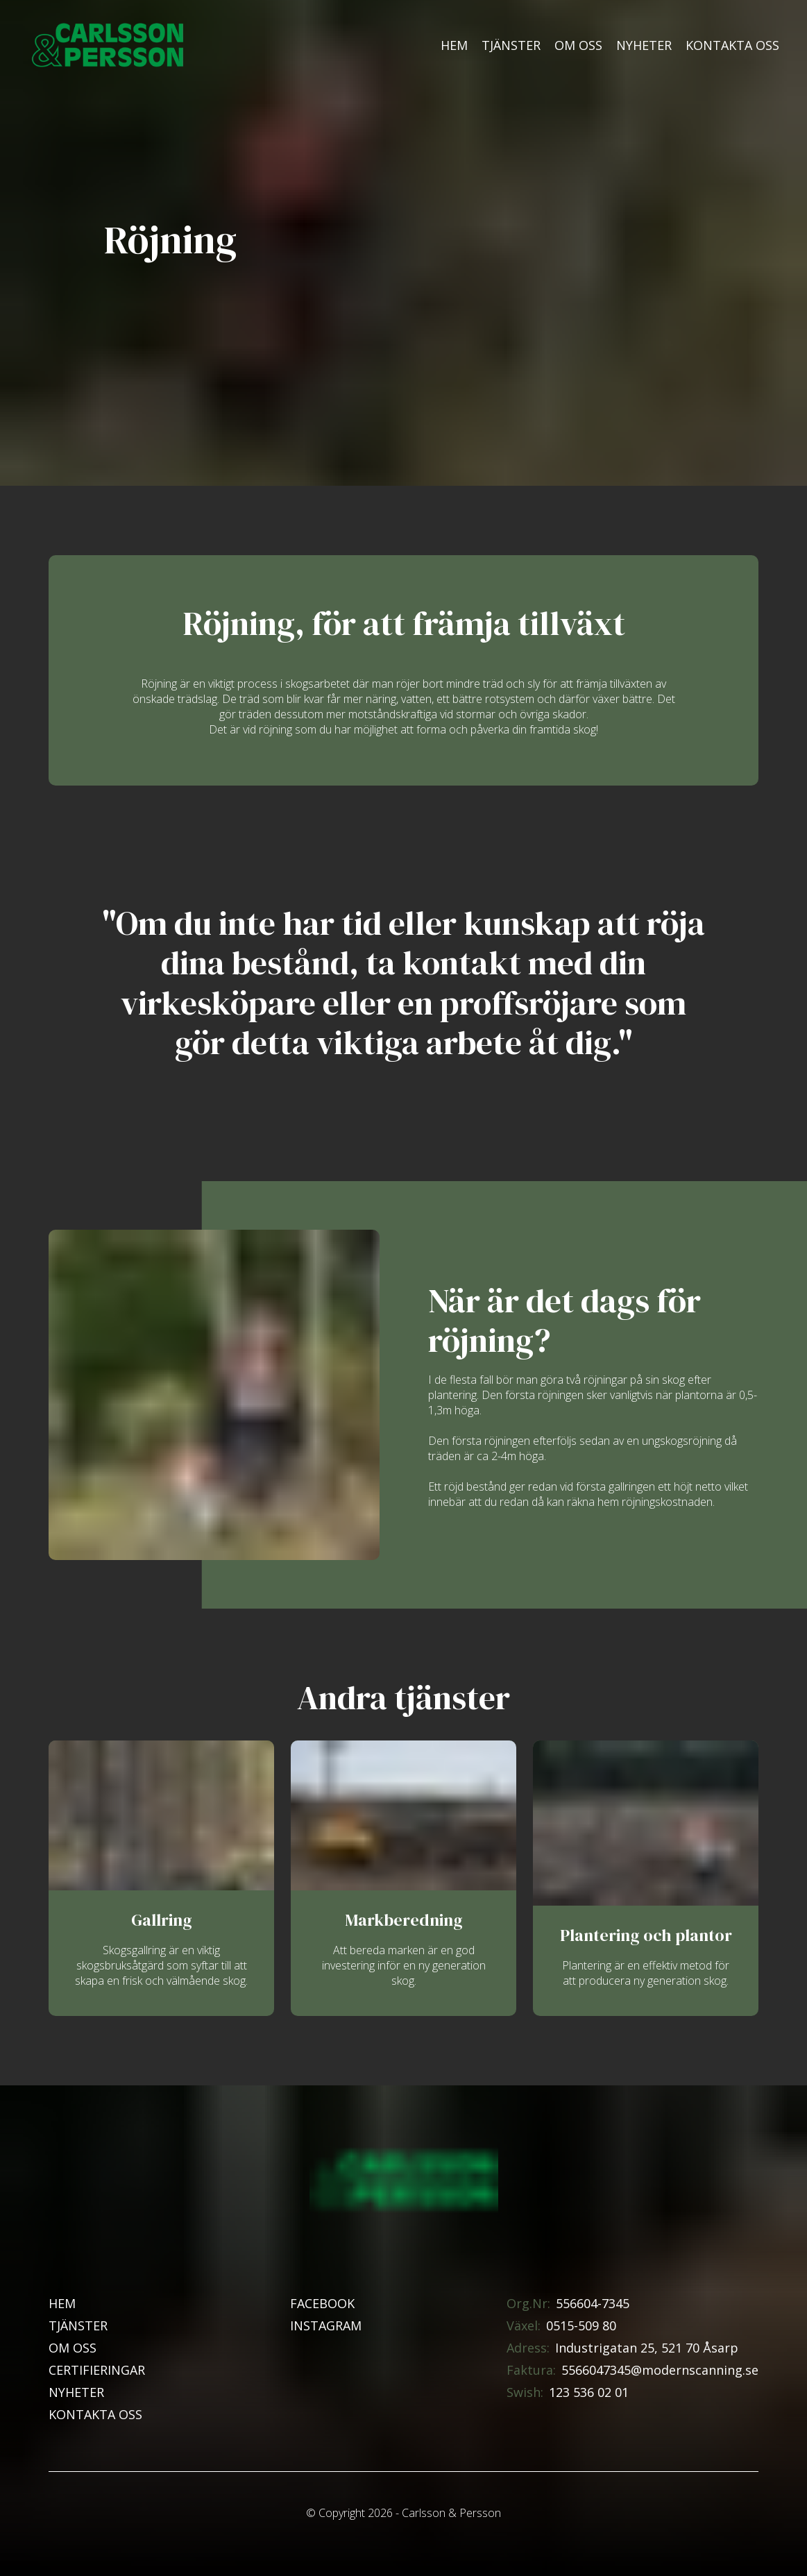  Describe the element at coordinates (646, 2347) in the screenshot. I see `Industrigatan 25, 521 70 Åsarp` at that location.